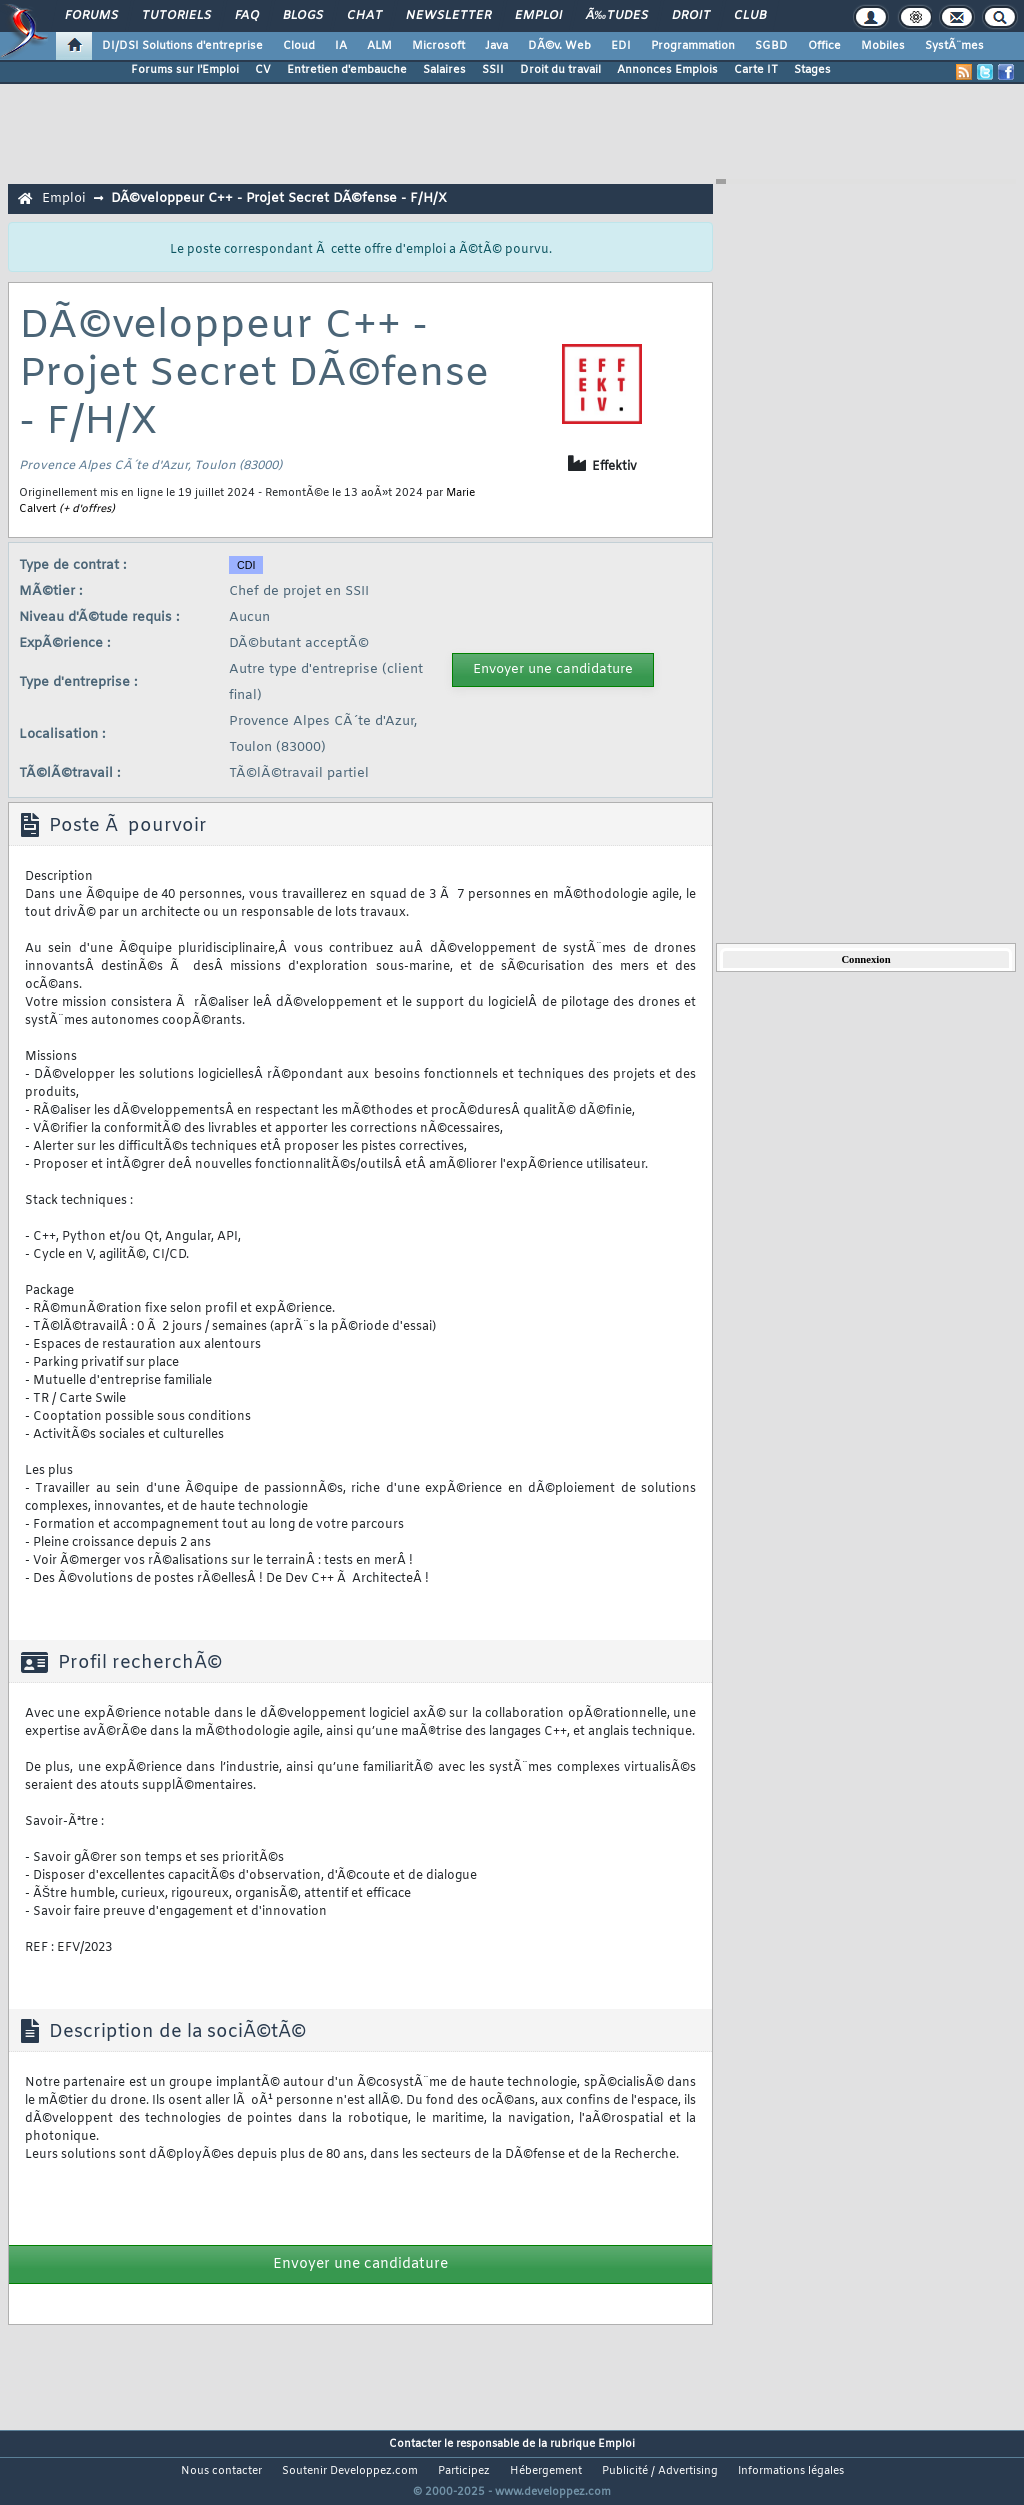  Describe the element at coordinates (379, 46) in the screenshot. I see `ALM` at that location.